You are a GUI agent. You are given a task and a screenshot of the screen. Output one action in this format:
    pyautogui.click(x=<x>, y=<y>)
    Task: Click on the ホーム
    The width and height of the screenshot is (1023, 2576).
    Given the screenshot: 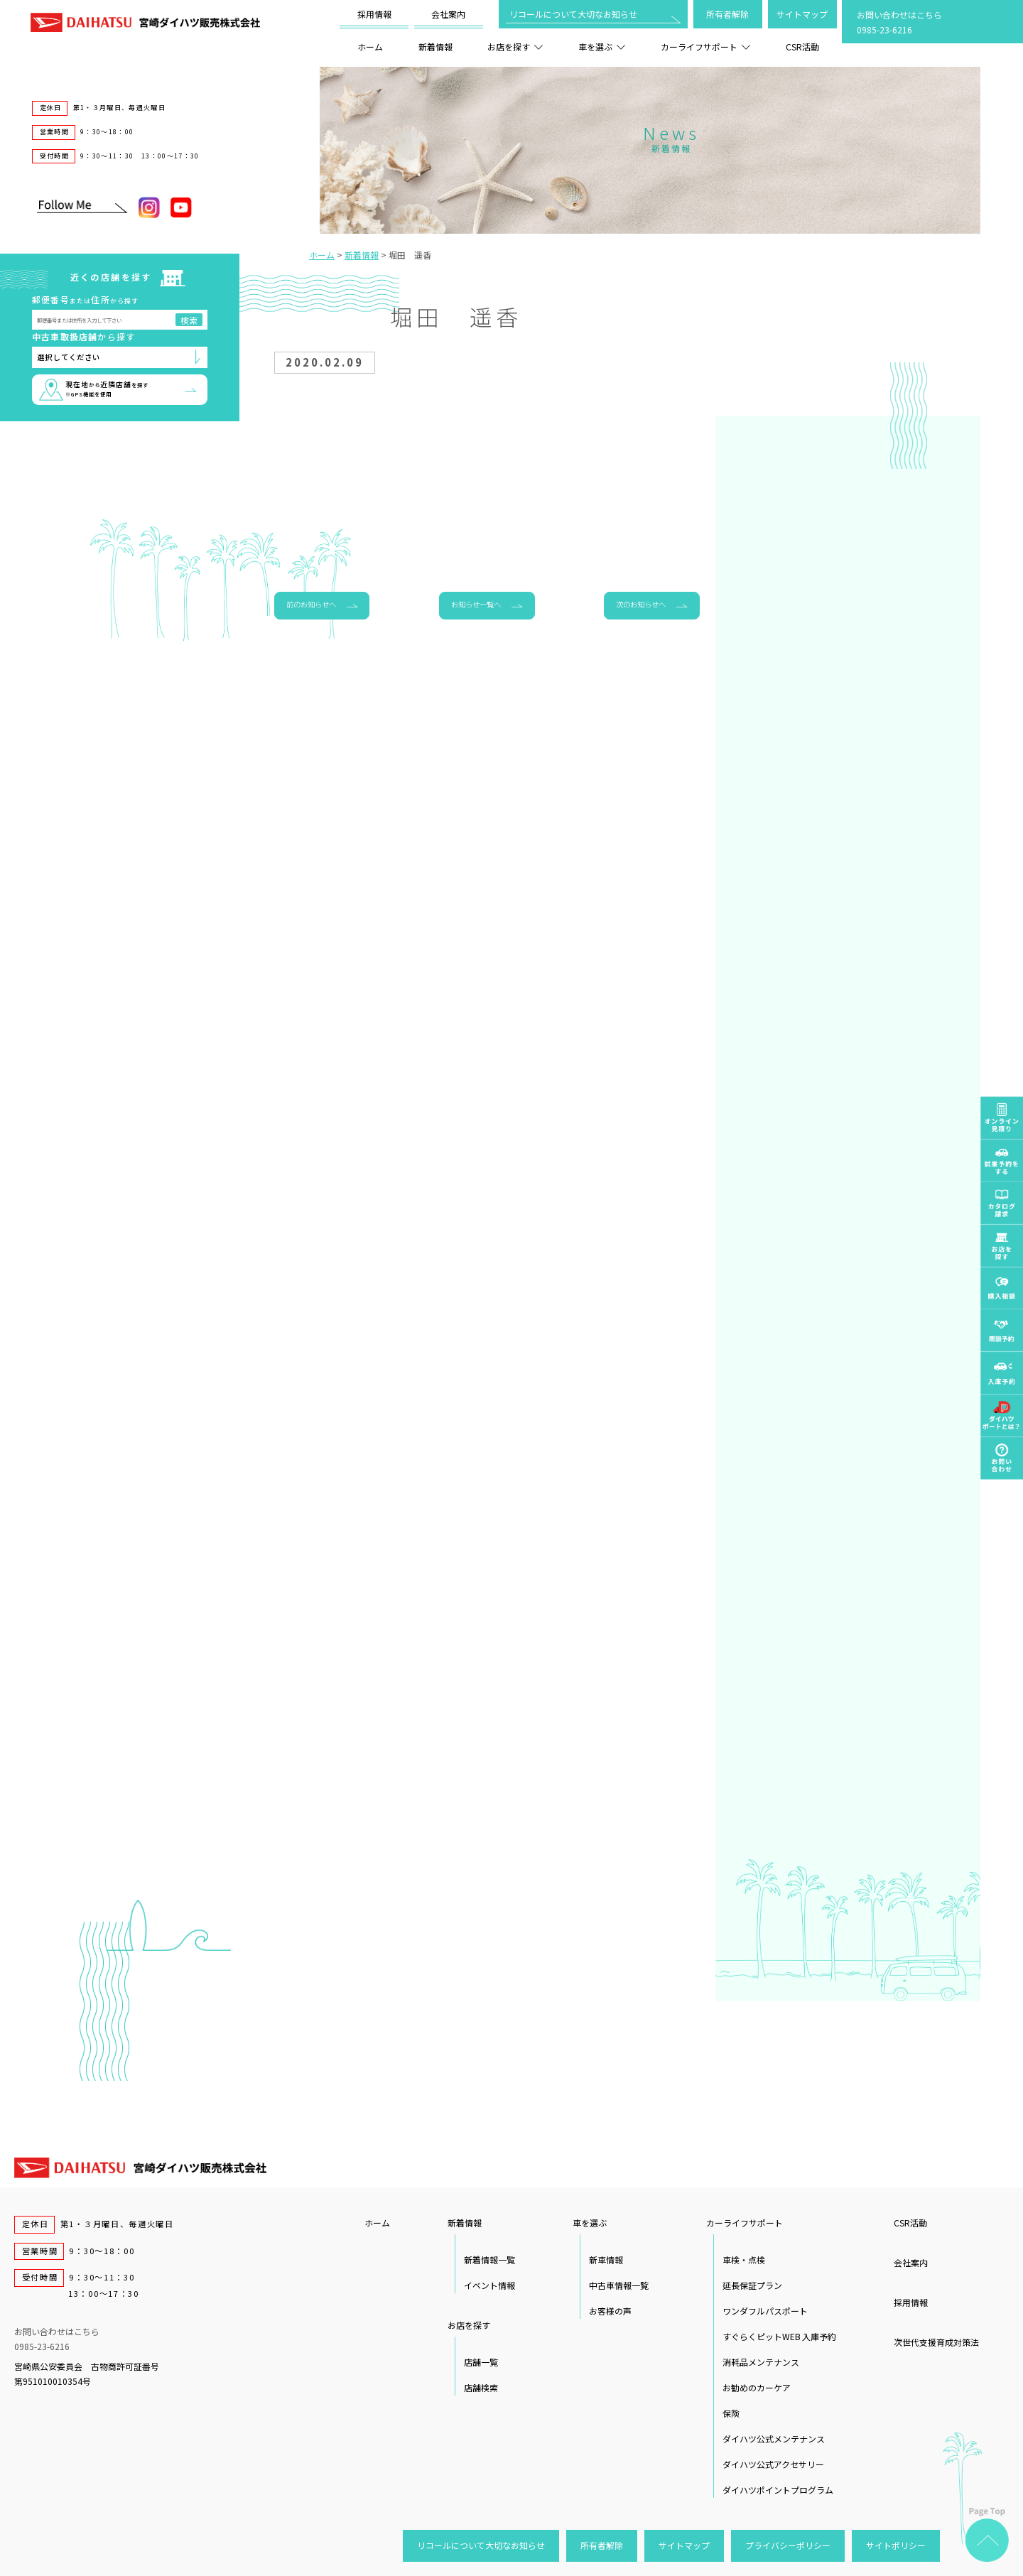 What is the action you would take?
    pyautogui.click(x=370, y=46)
    